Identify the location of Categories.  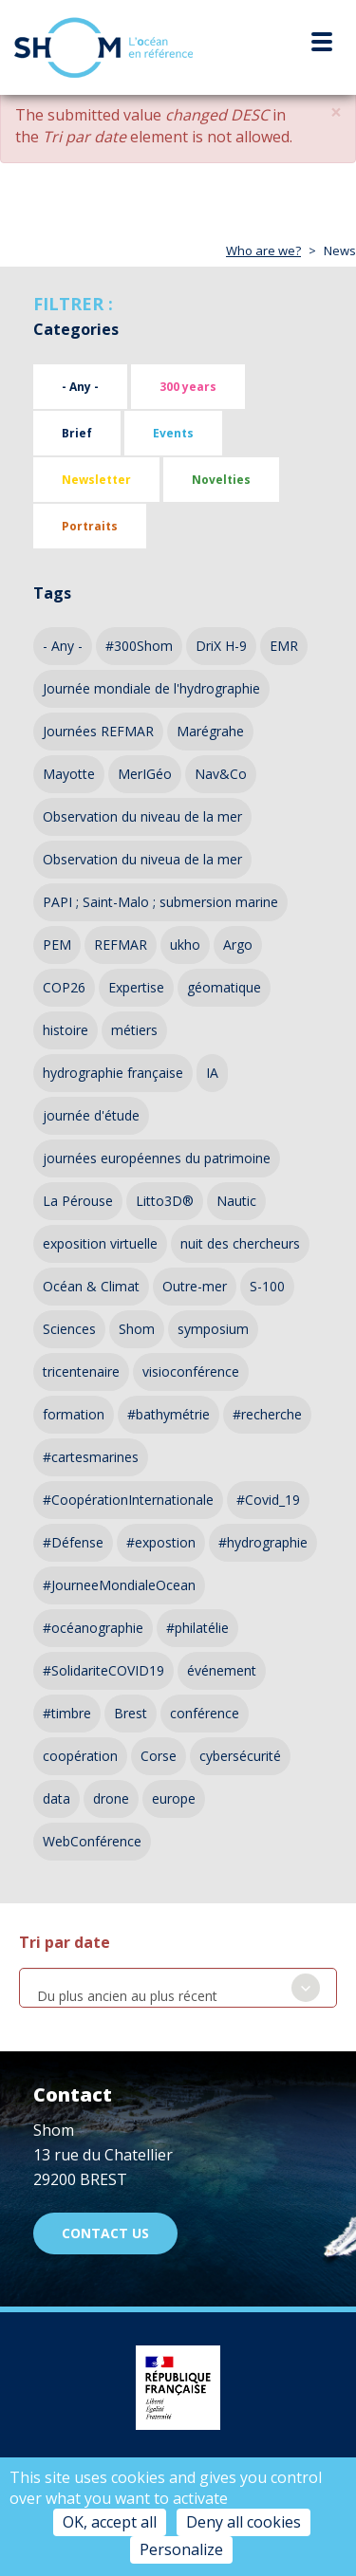
(76, 329).